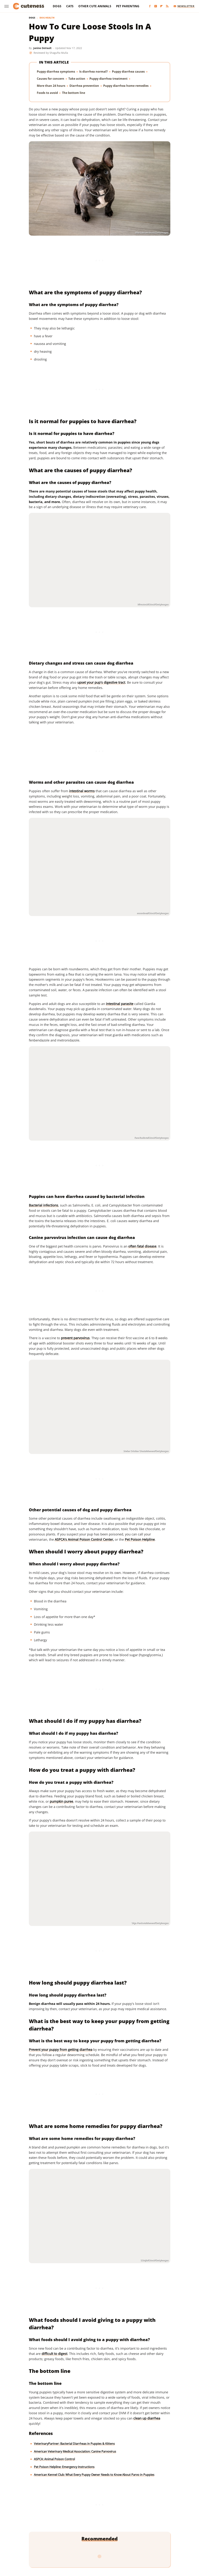 This screenshot has width=199, height=2576. Describe the element at coordinates (61, 1801) in the screenshot. I see `pumpkin puree` at that location.